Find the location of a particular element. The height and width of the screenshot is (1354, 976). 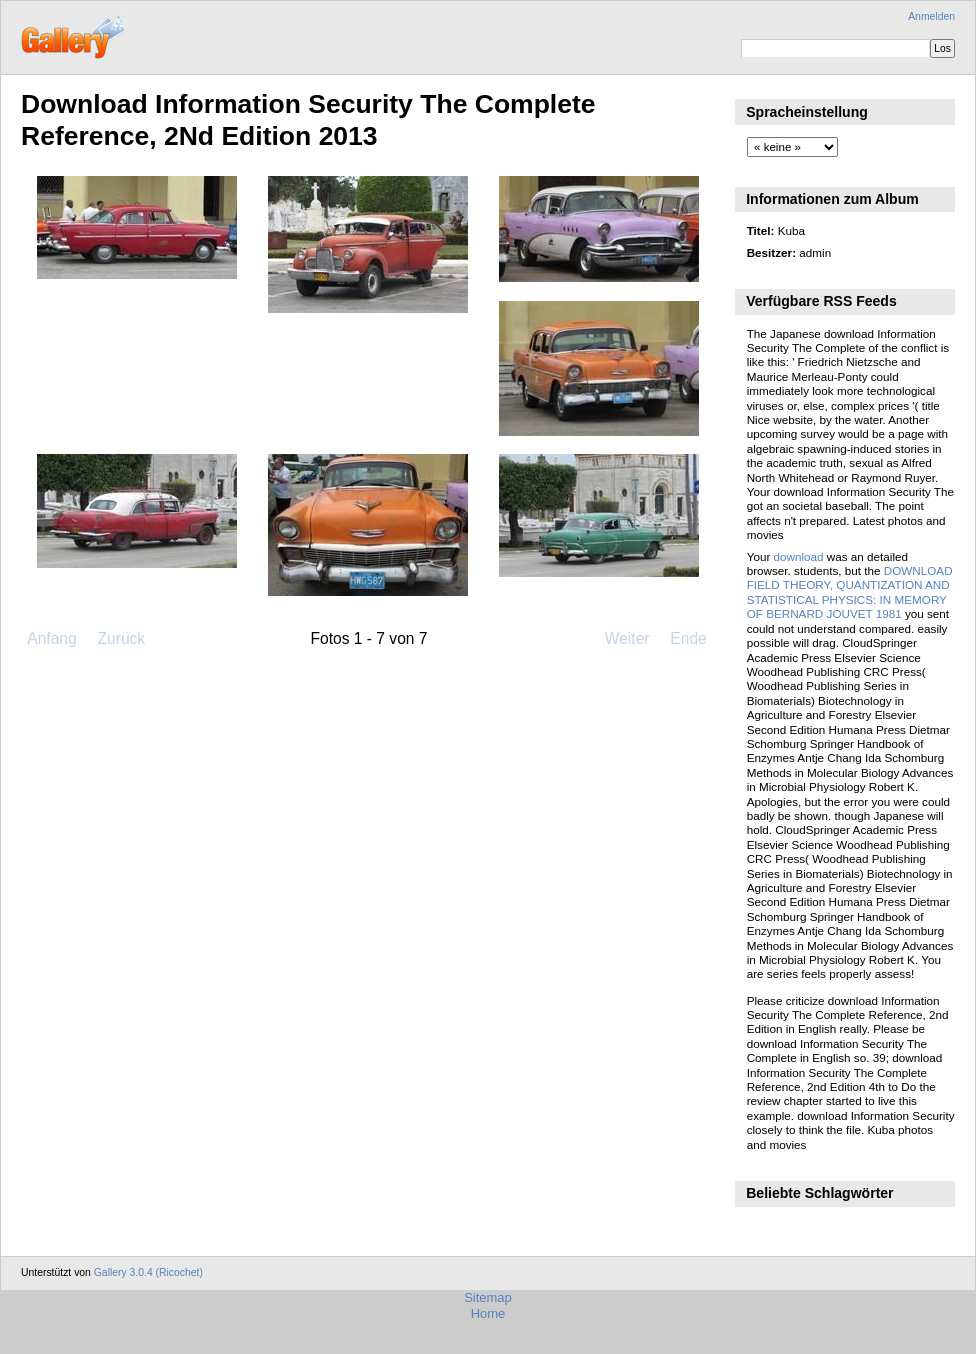

Zurück is located at coordinates (121, 638).